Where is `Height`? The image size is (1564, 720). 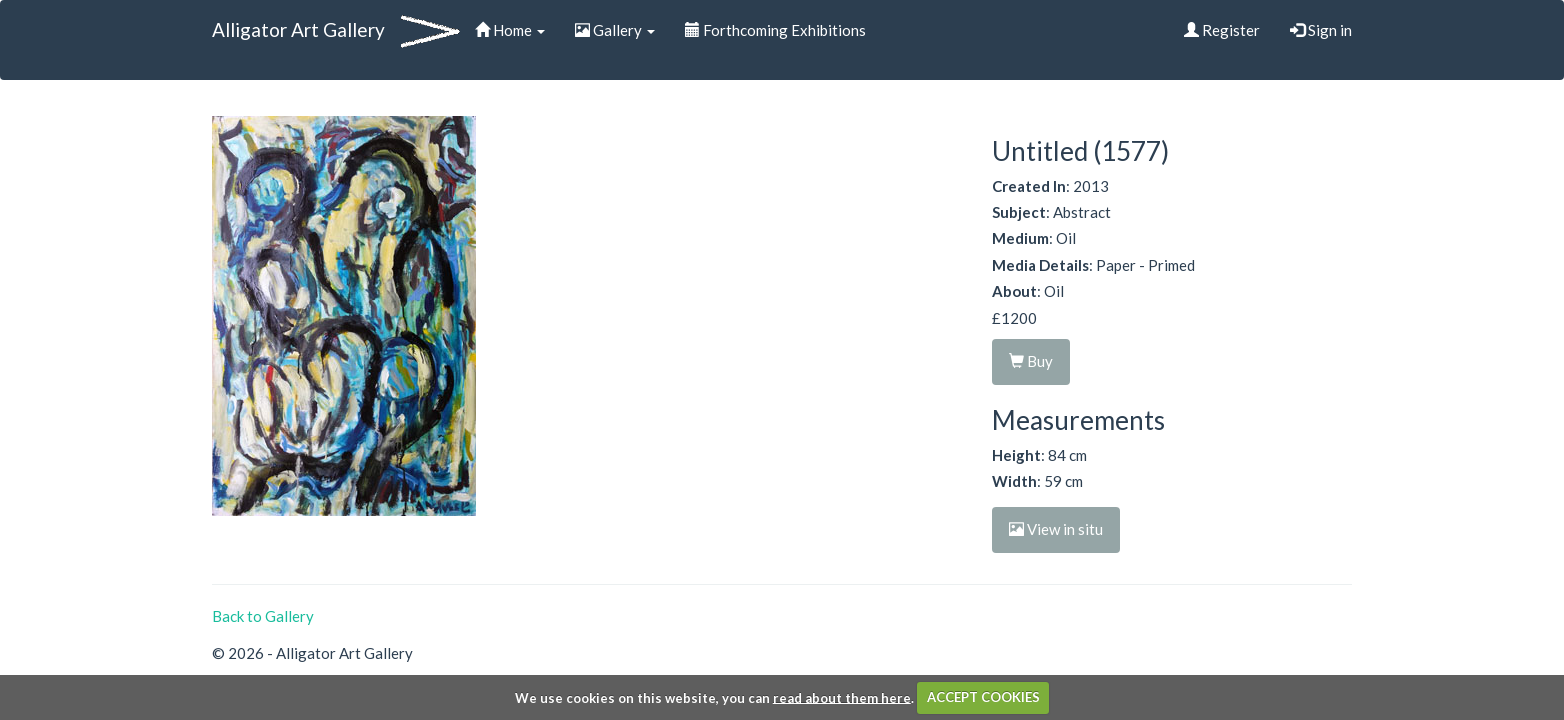 Height is located at coordinates (1016, 455).